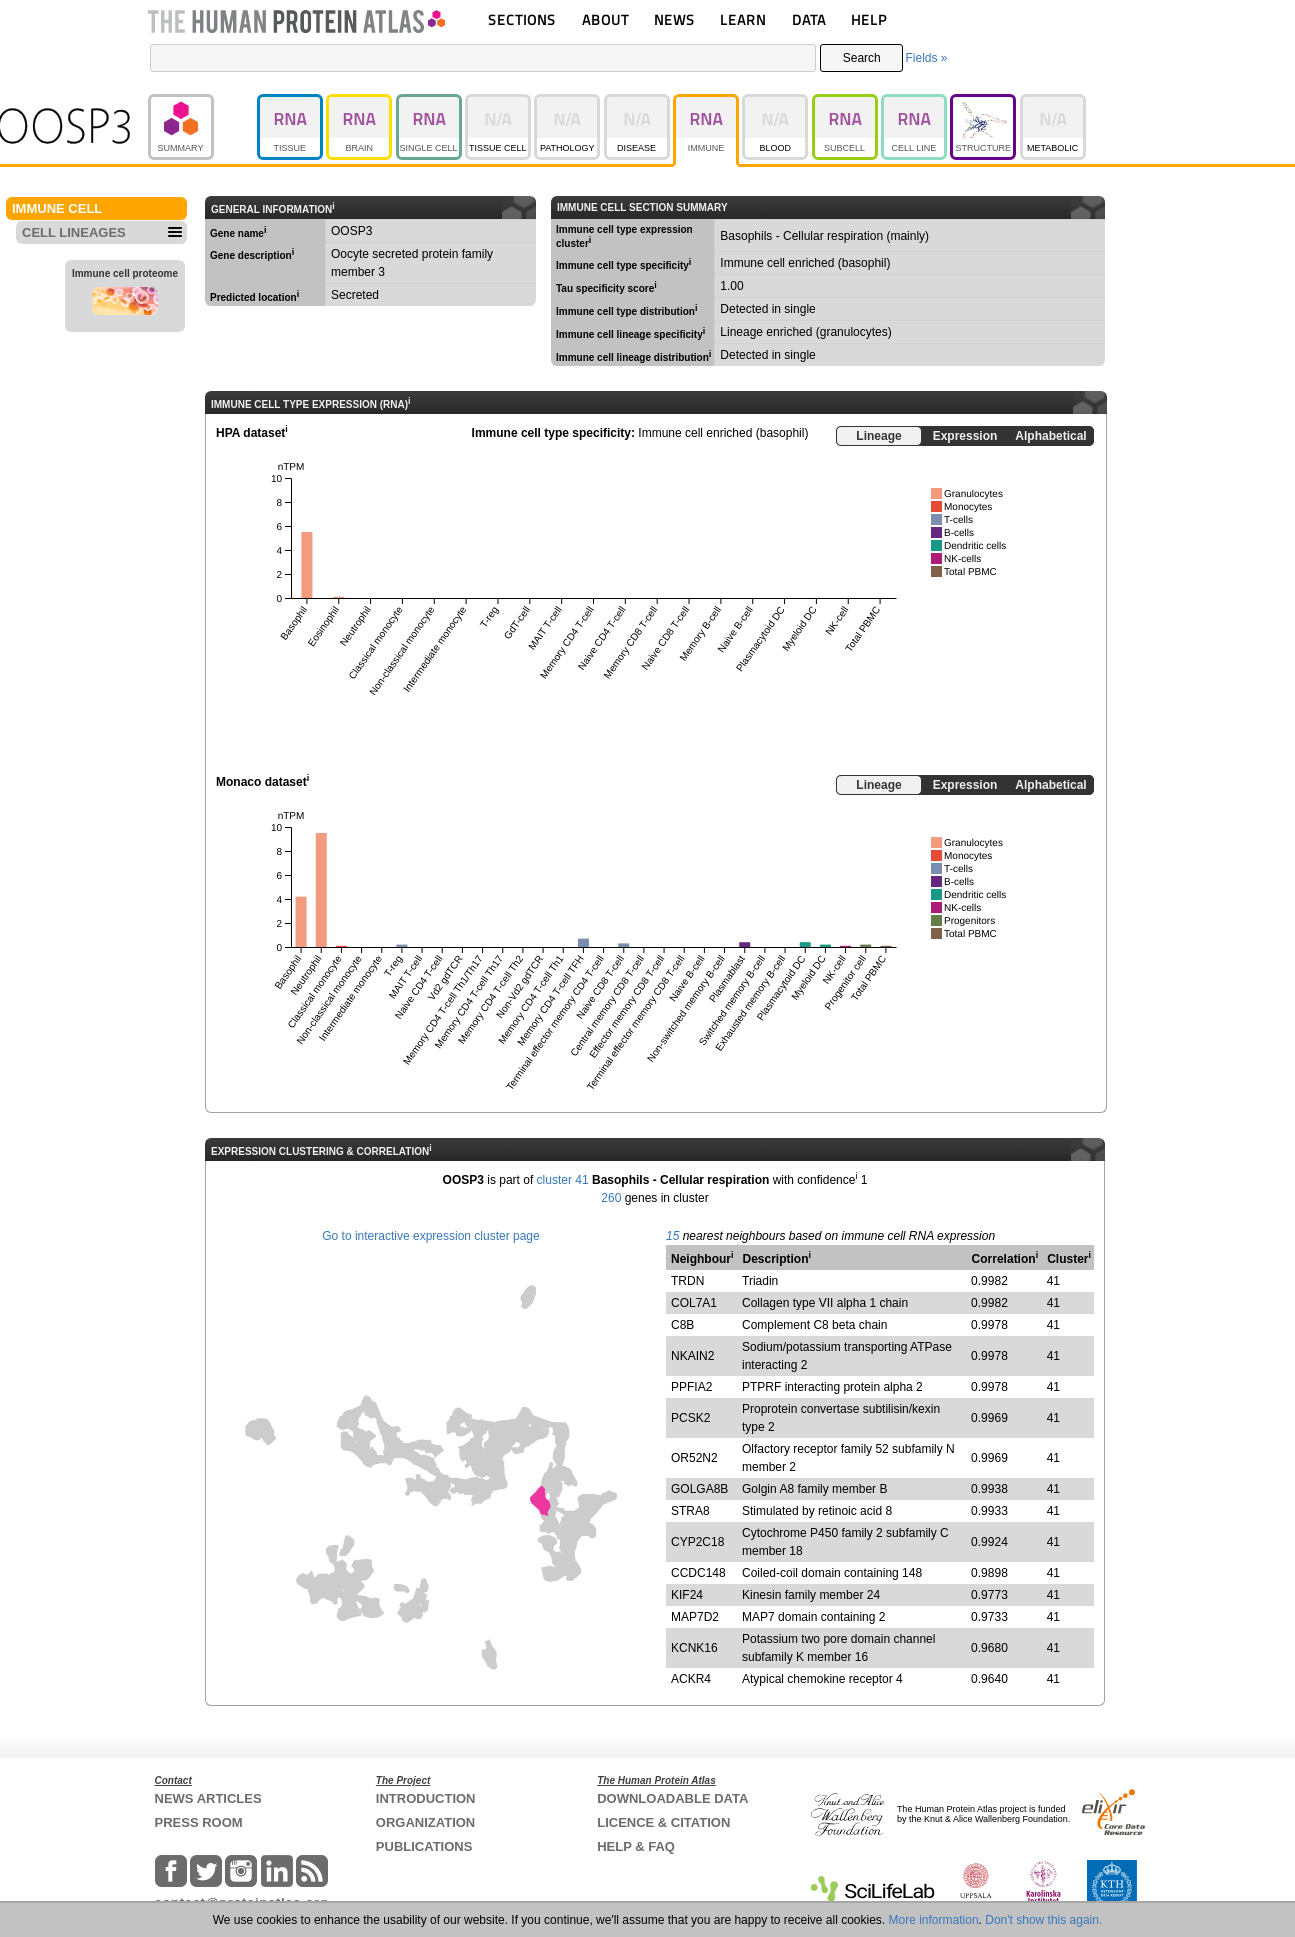 The height and width of the screenshot is (1937, 1295). What do you see at coordinates (743, 19) in the screenshot?
I see `LEARN` at bounding box center [743, 19].